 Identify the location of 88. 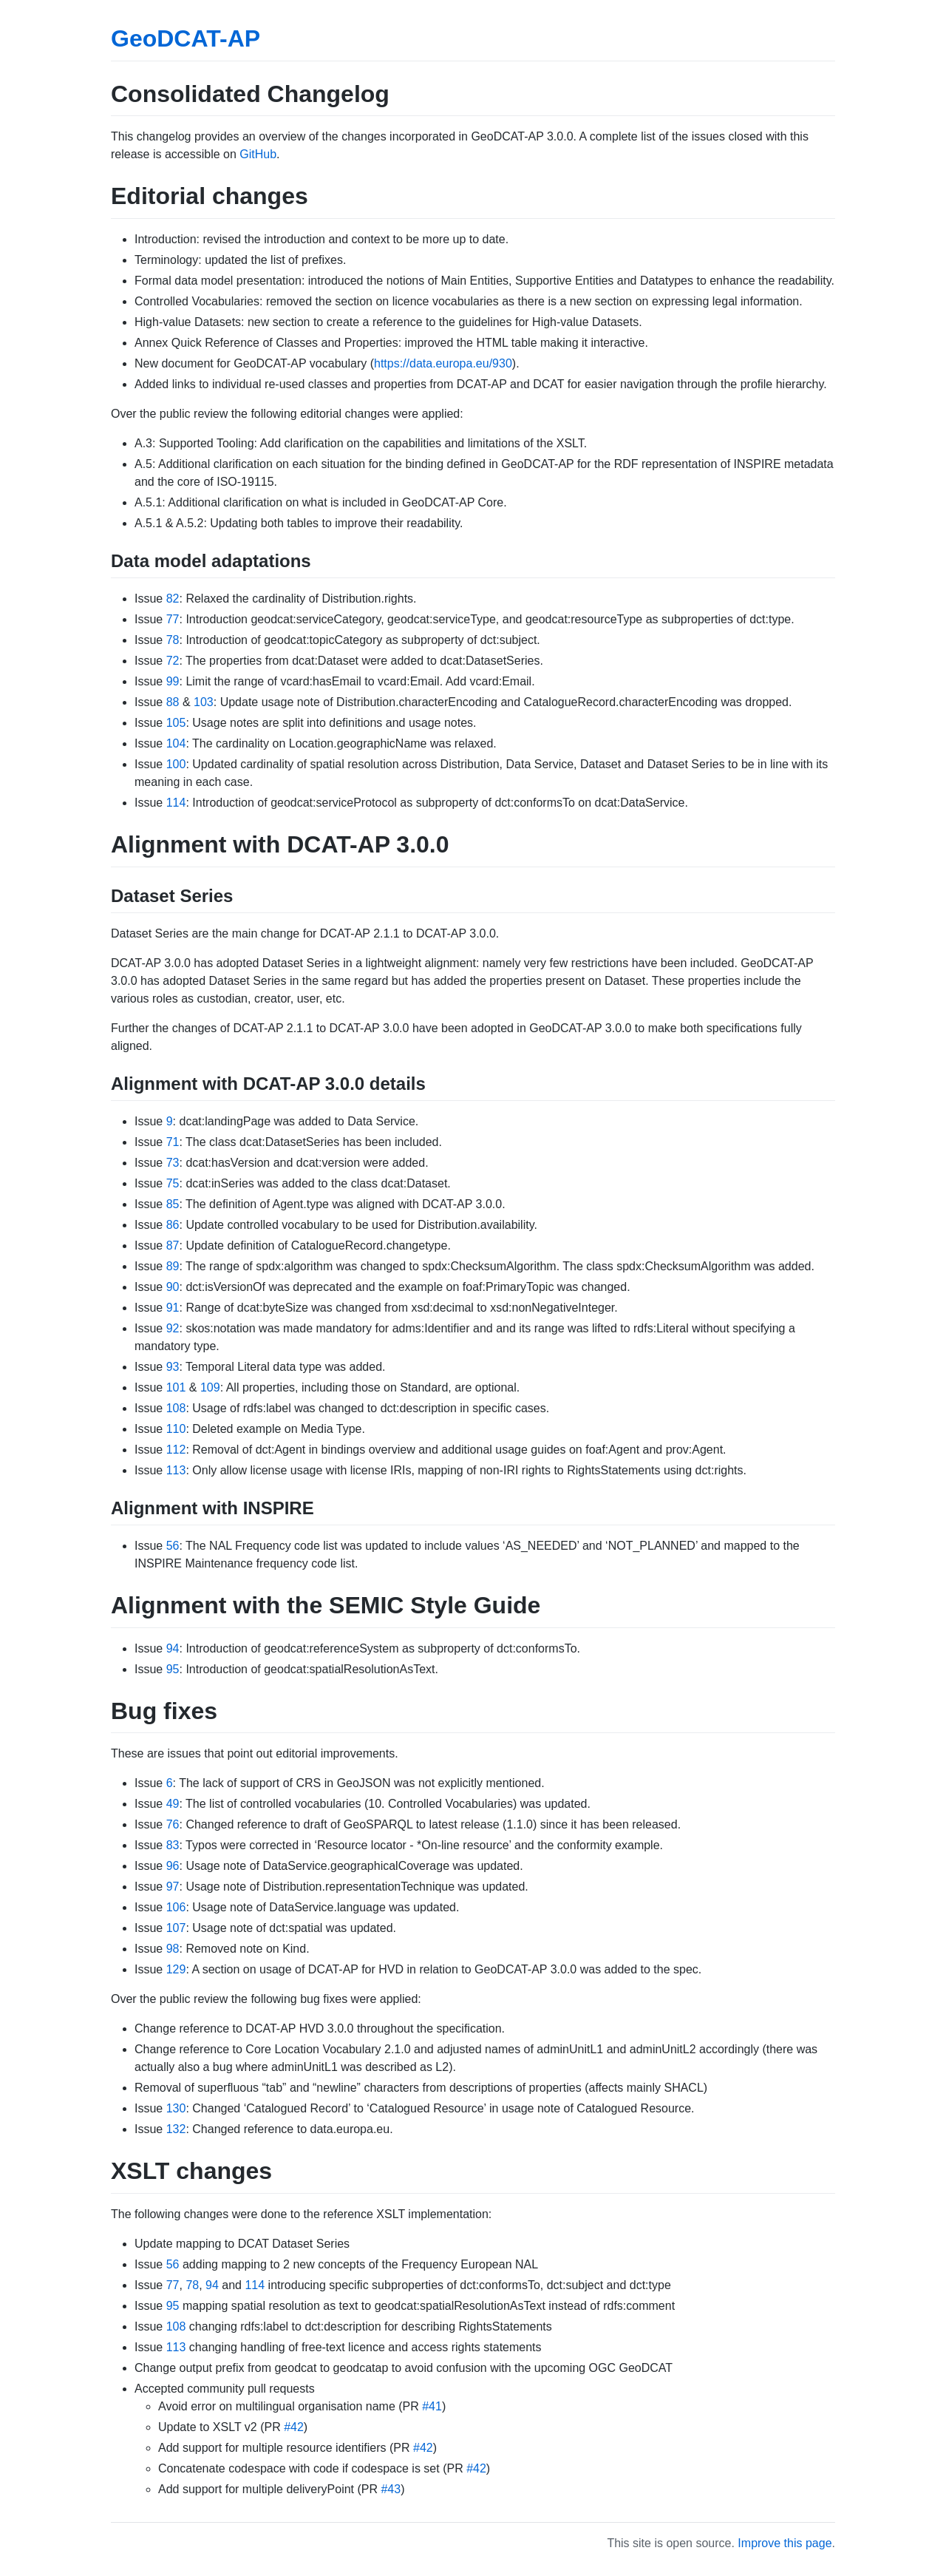
(173, 702).